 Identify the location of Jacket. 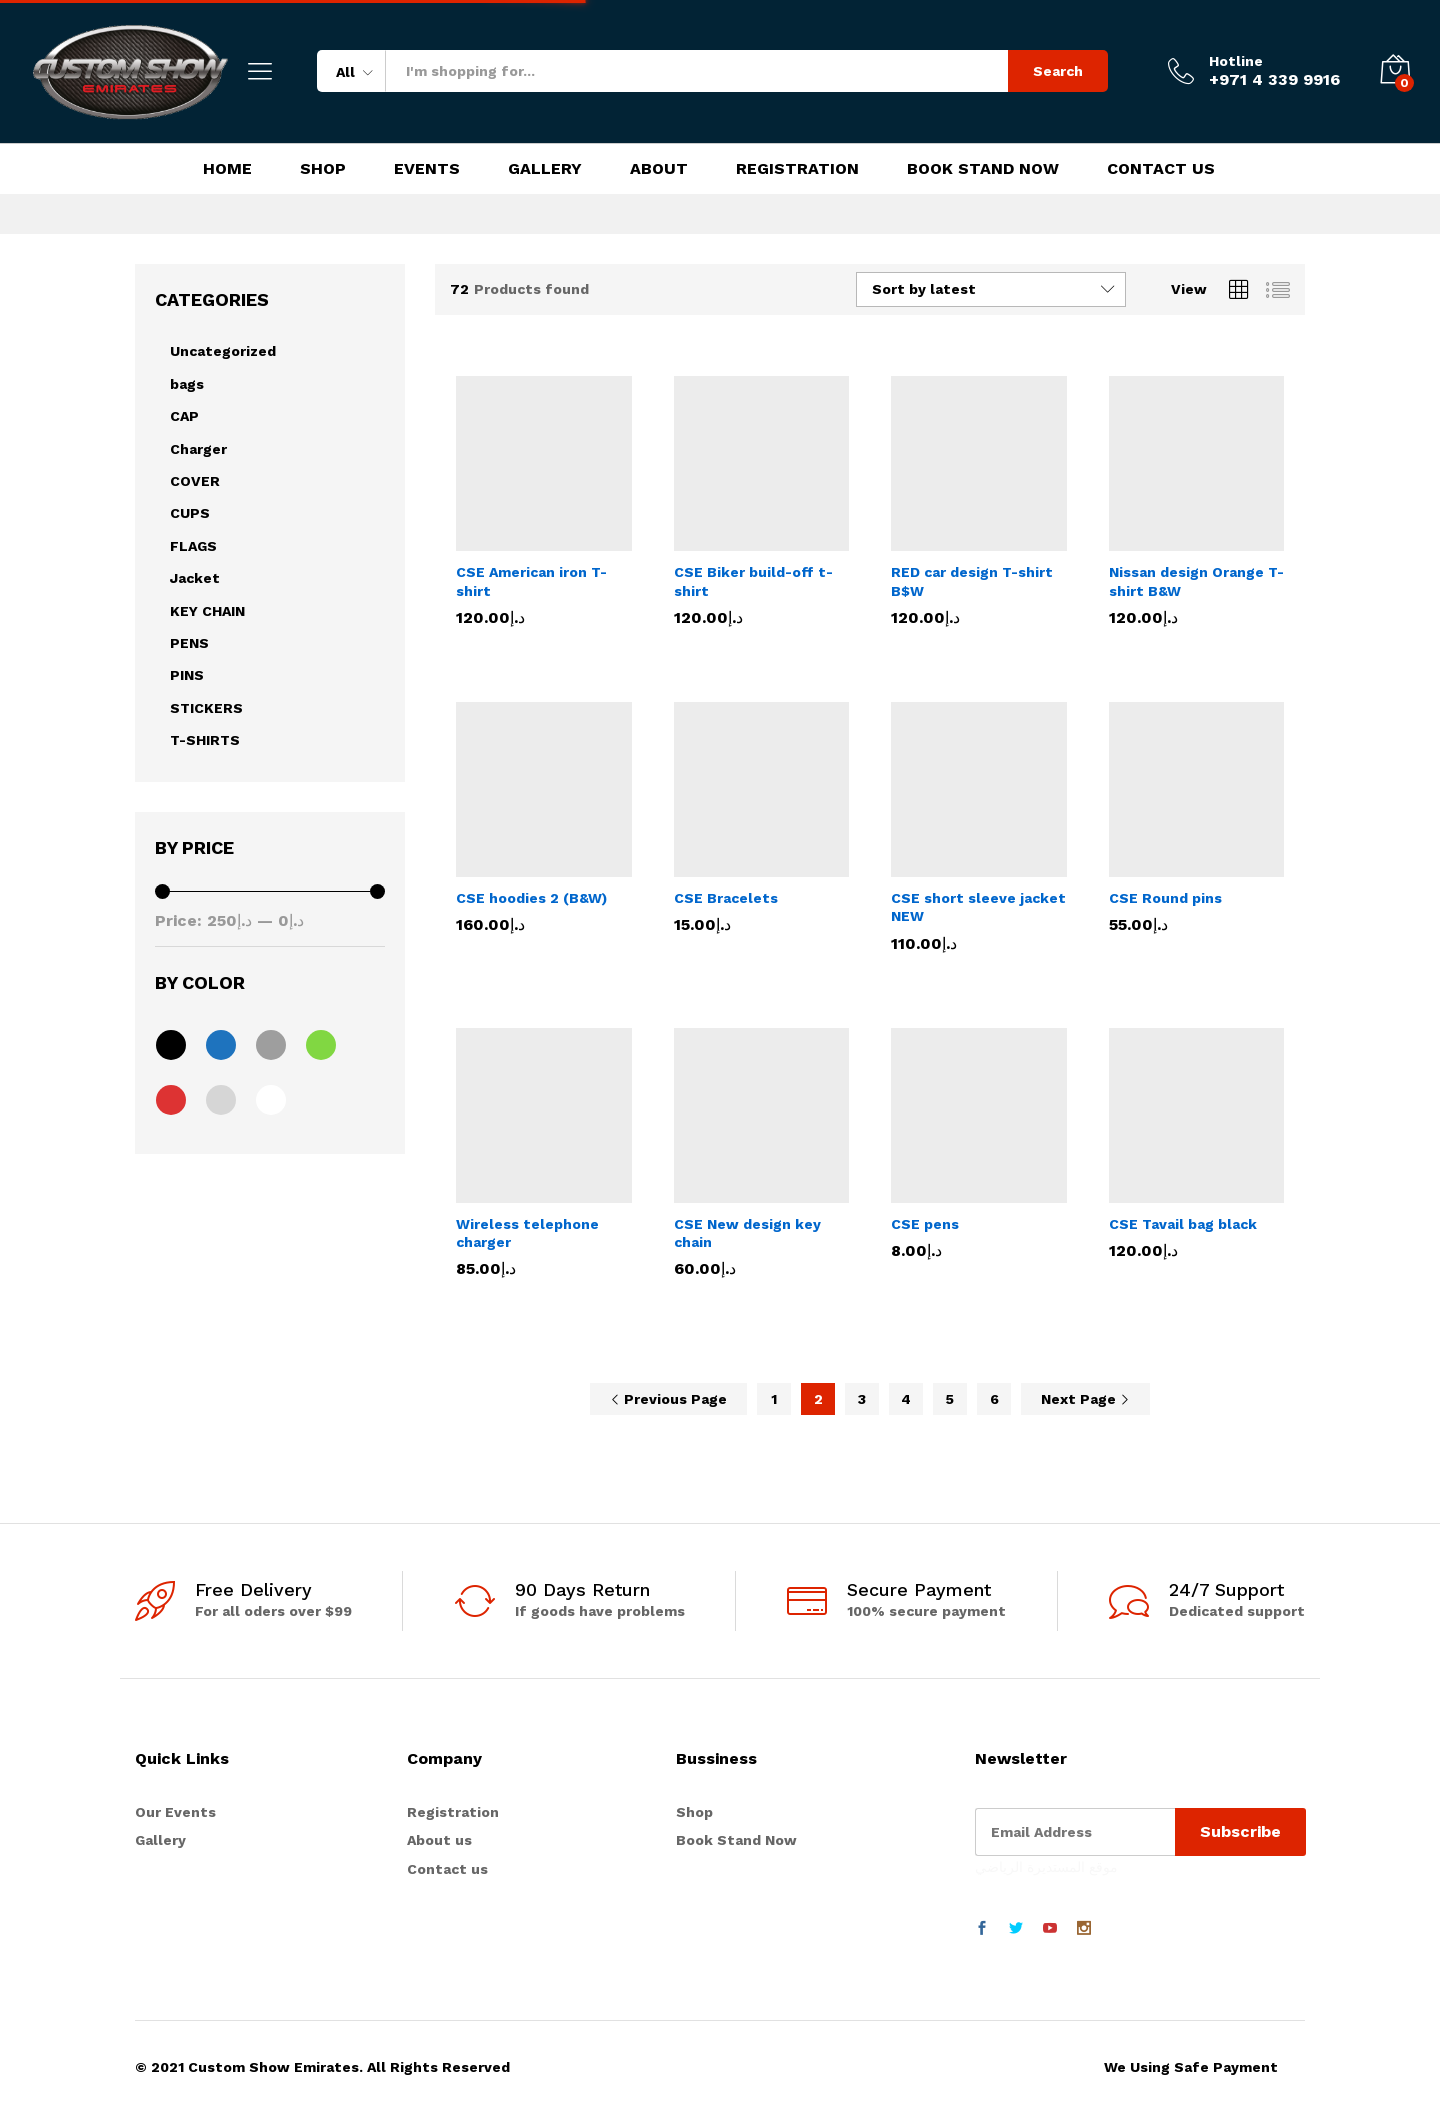
(195, 578).